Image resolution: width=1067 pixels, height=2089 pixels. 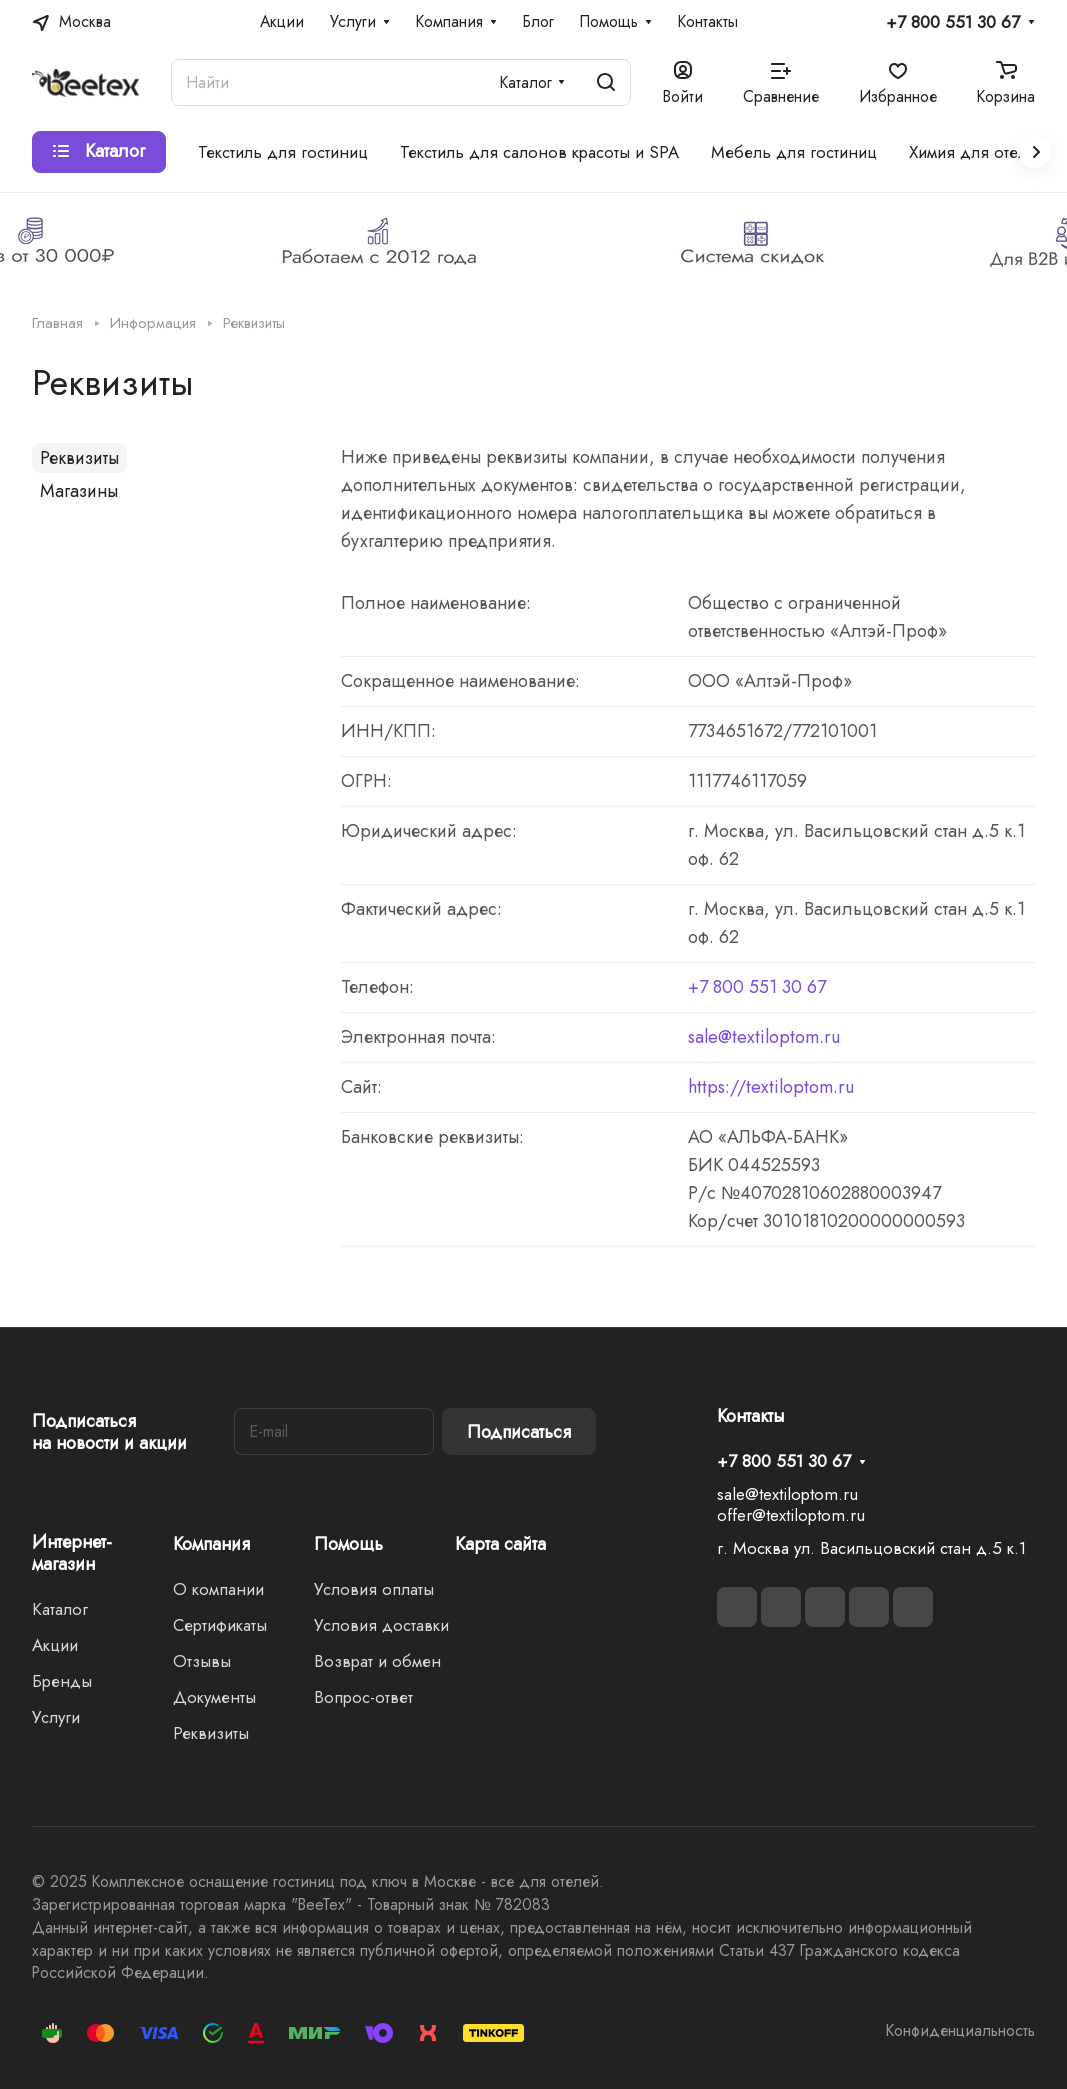 I want to click on +7 800 551 30 67, so click(x=953, y=23).